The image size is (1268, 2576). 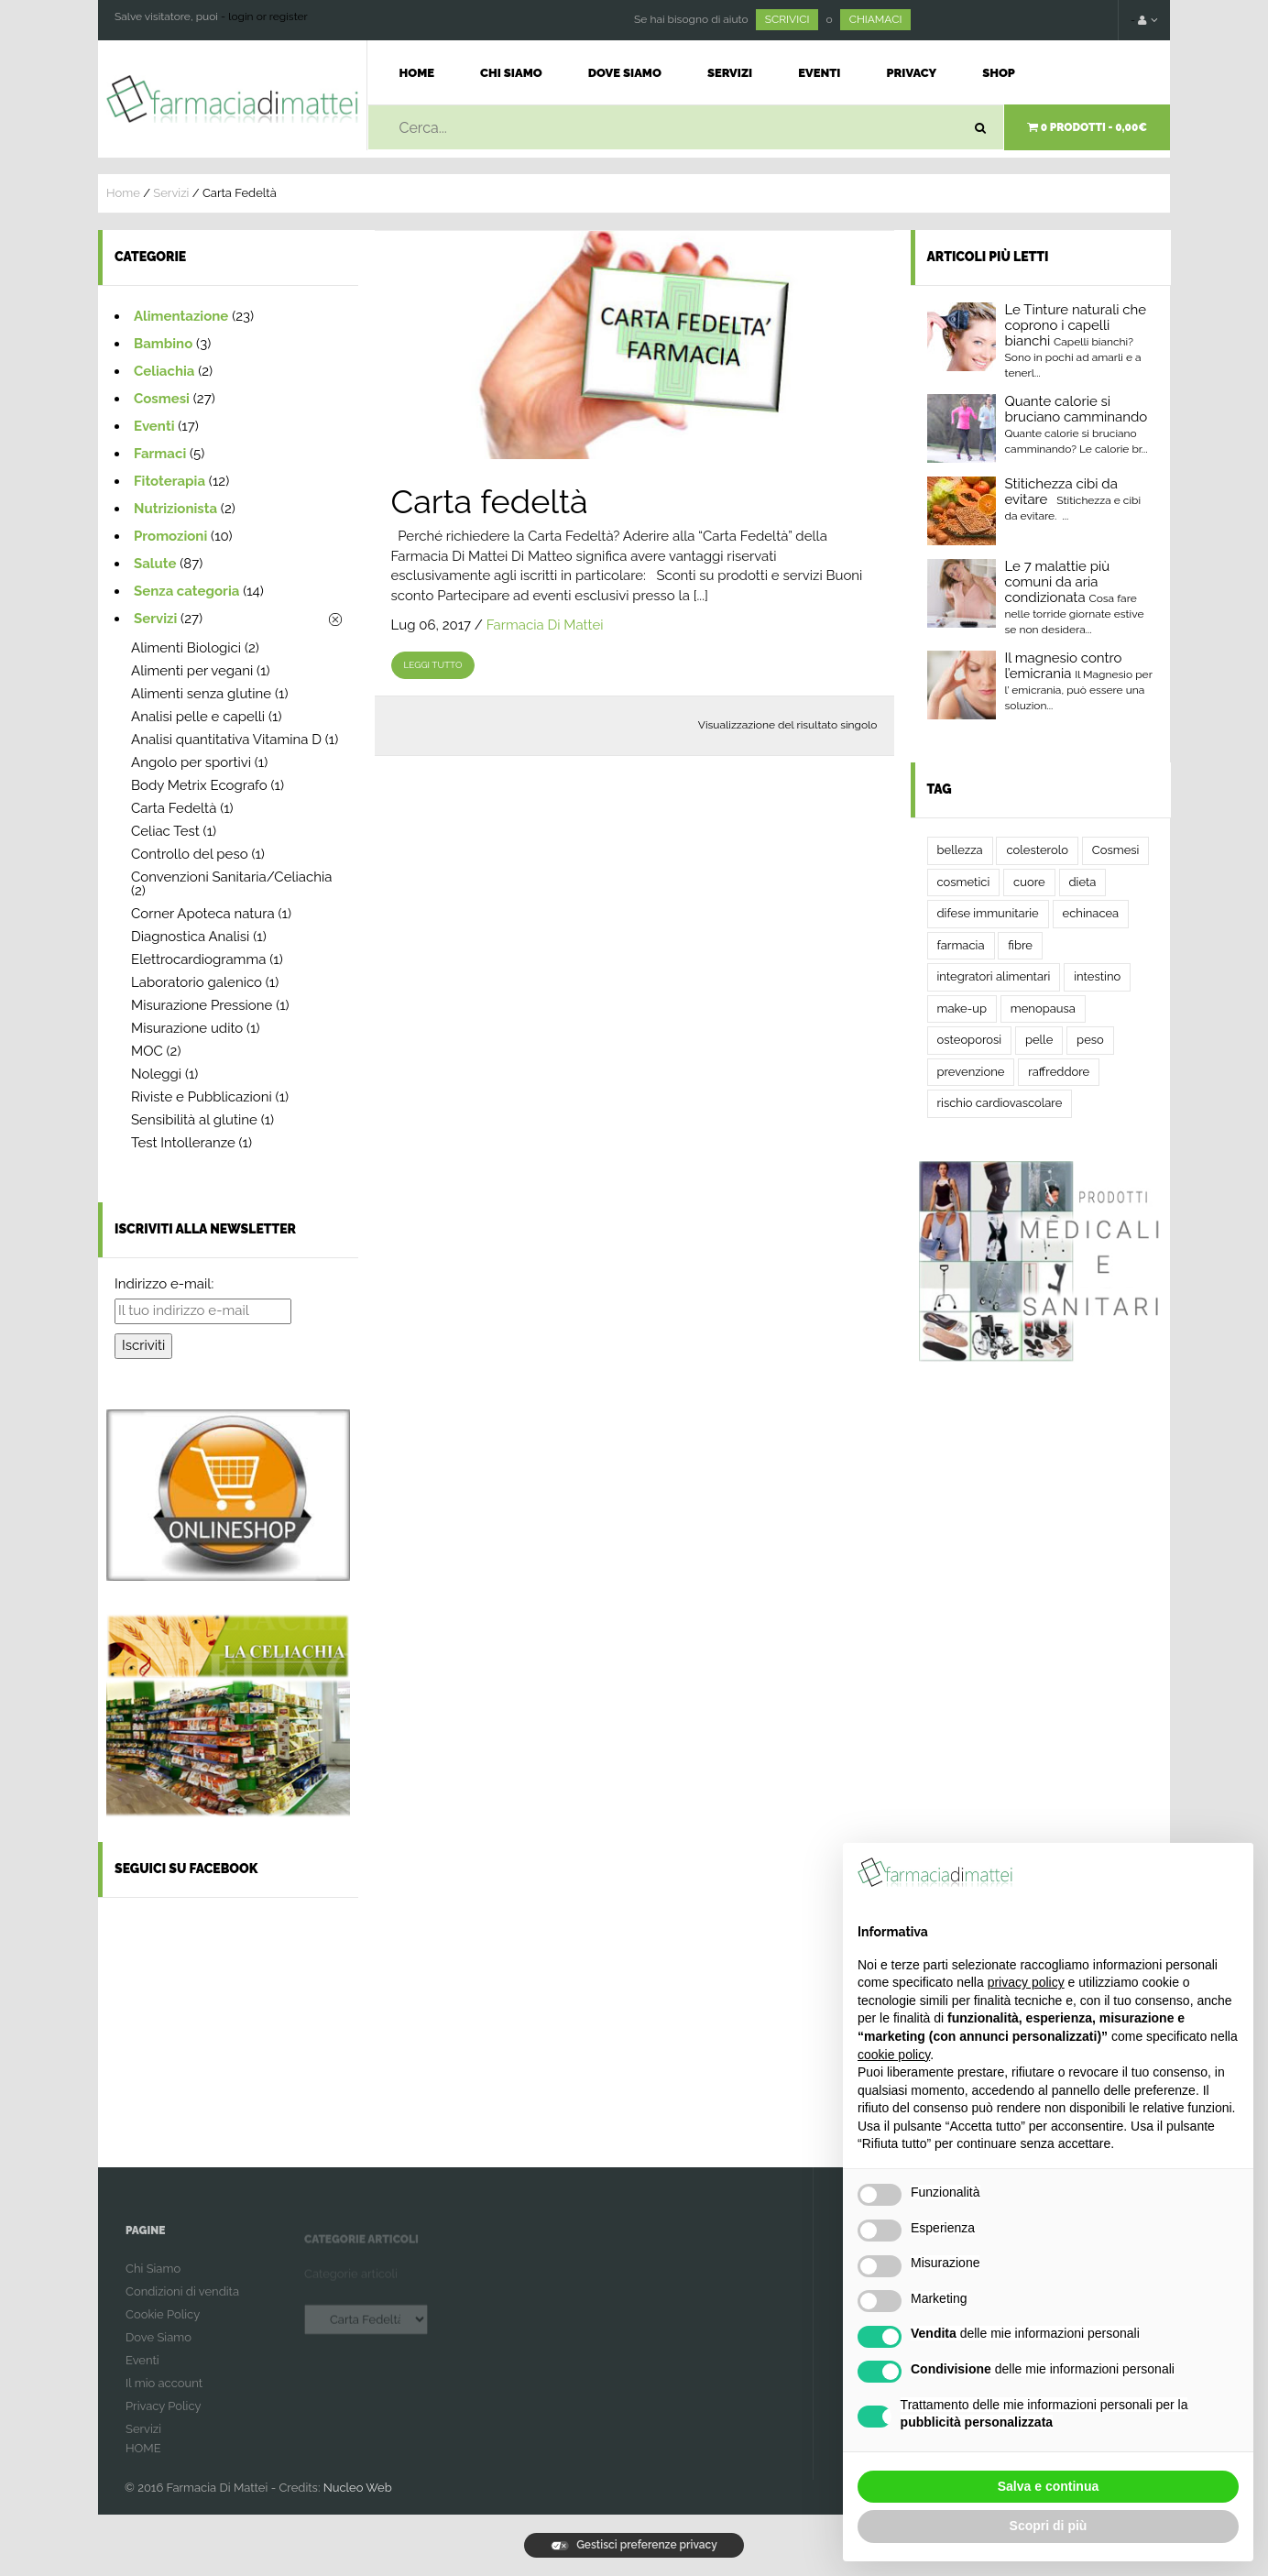 What do you see at coordinates (634, 2544) in the screenshot?
I see `Gestisci preferenze privacy` at bounding box center [634, 2544].